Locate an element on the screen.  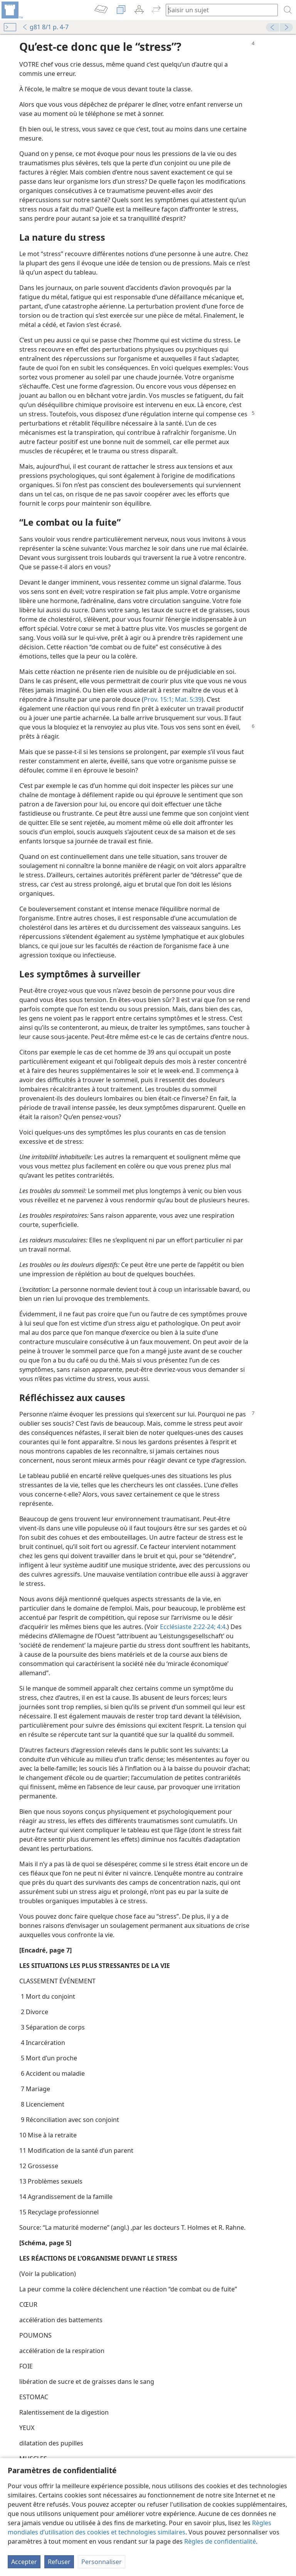
Ecclésiaste 2:22-24; is located at coordinates (187, 1626).